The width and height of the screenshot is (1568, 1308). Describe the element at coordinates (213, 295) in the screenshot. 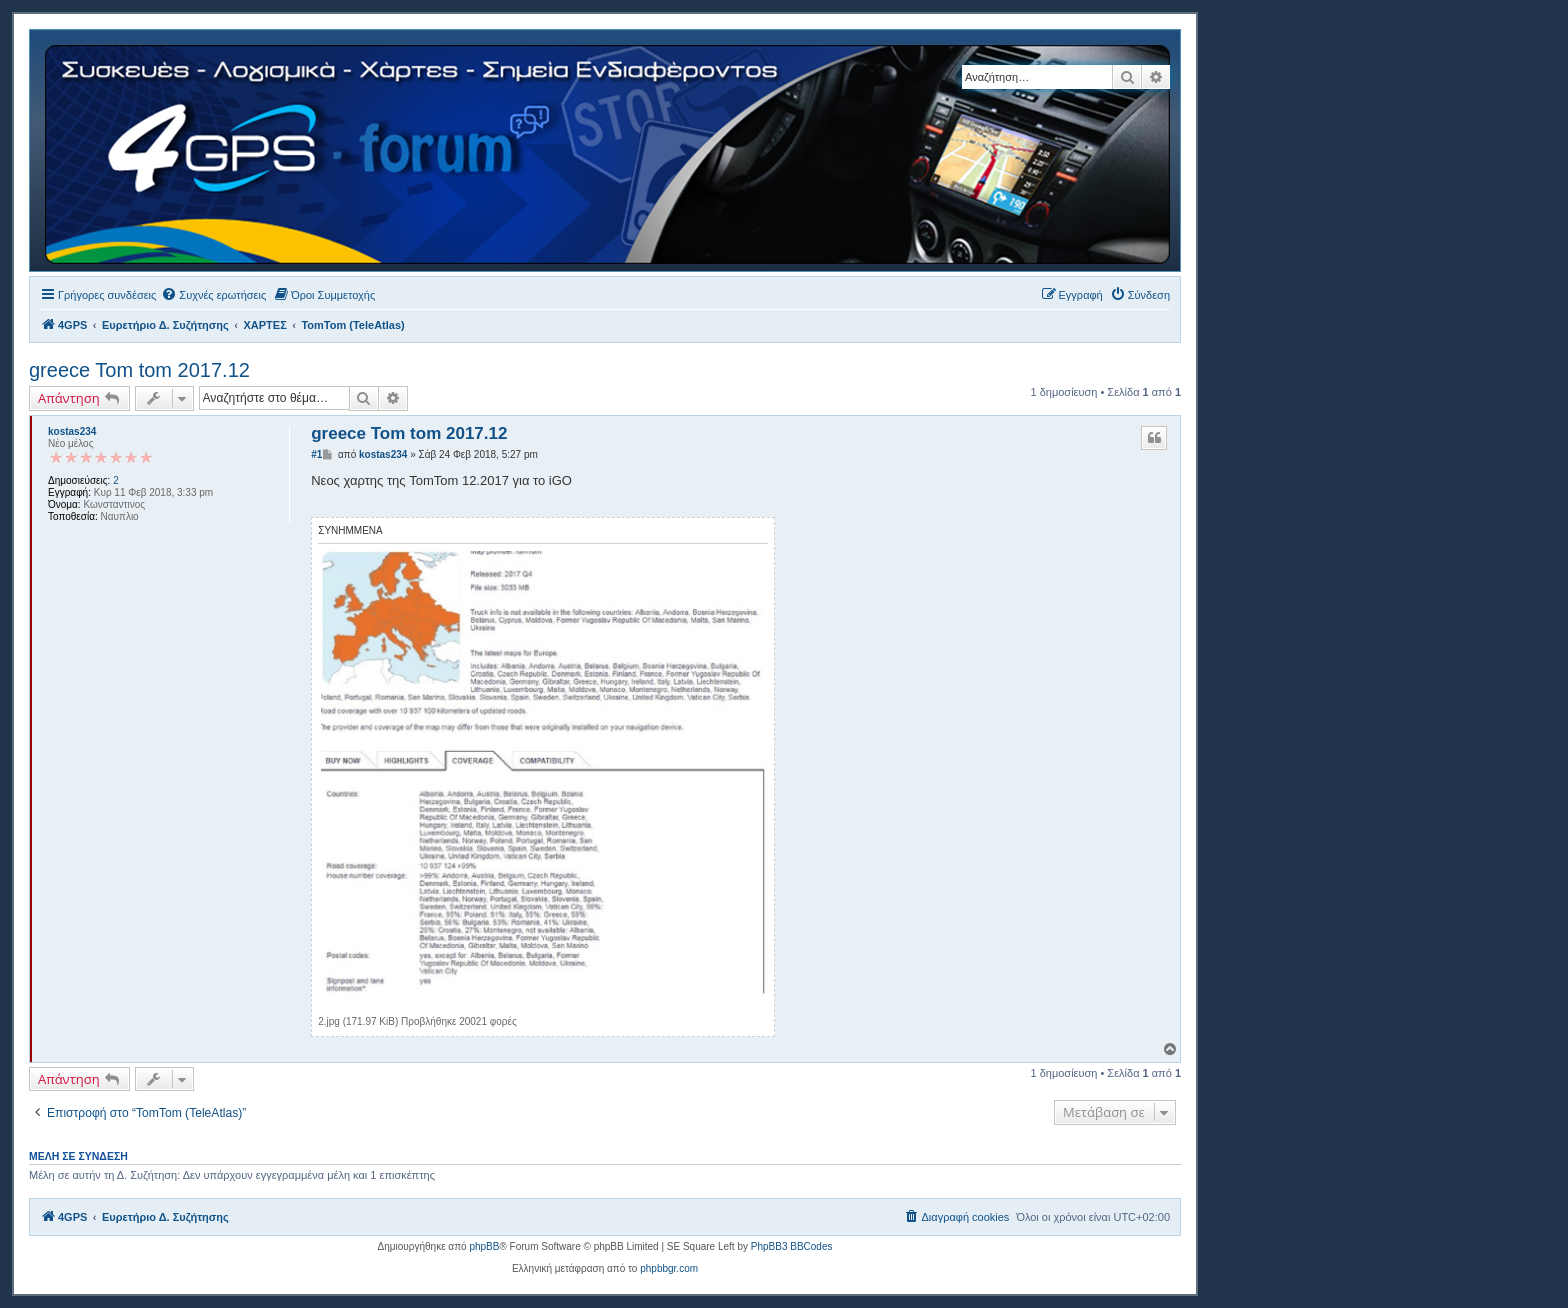

I see `[menuitem]` at that location.